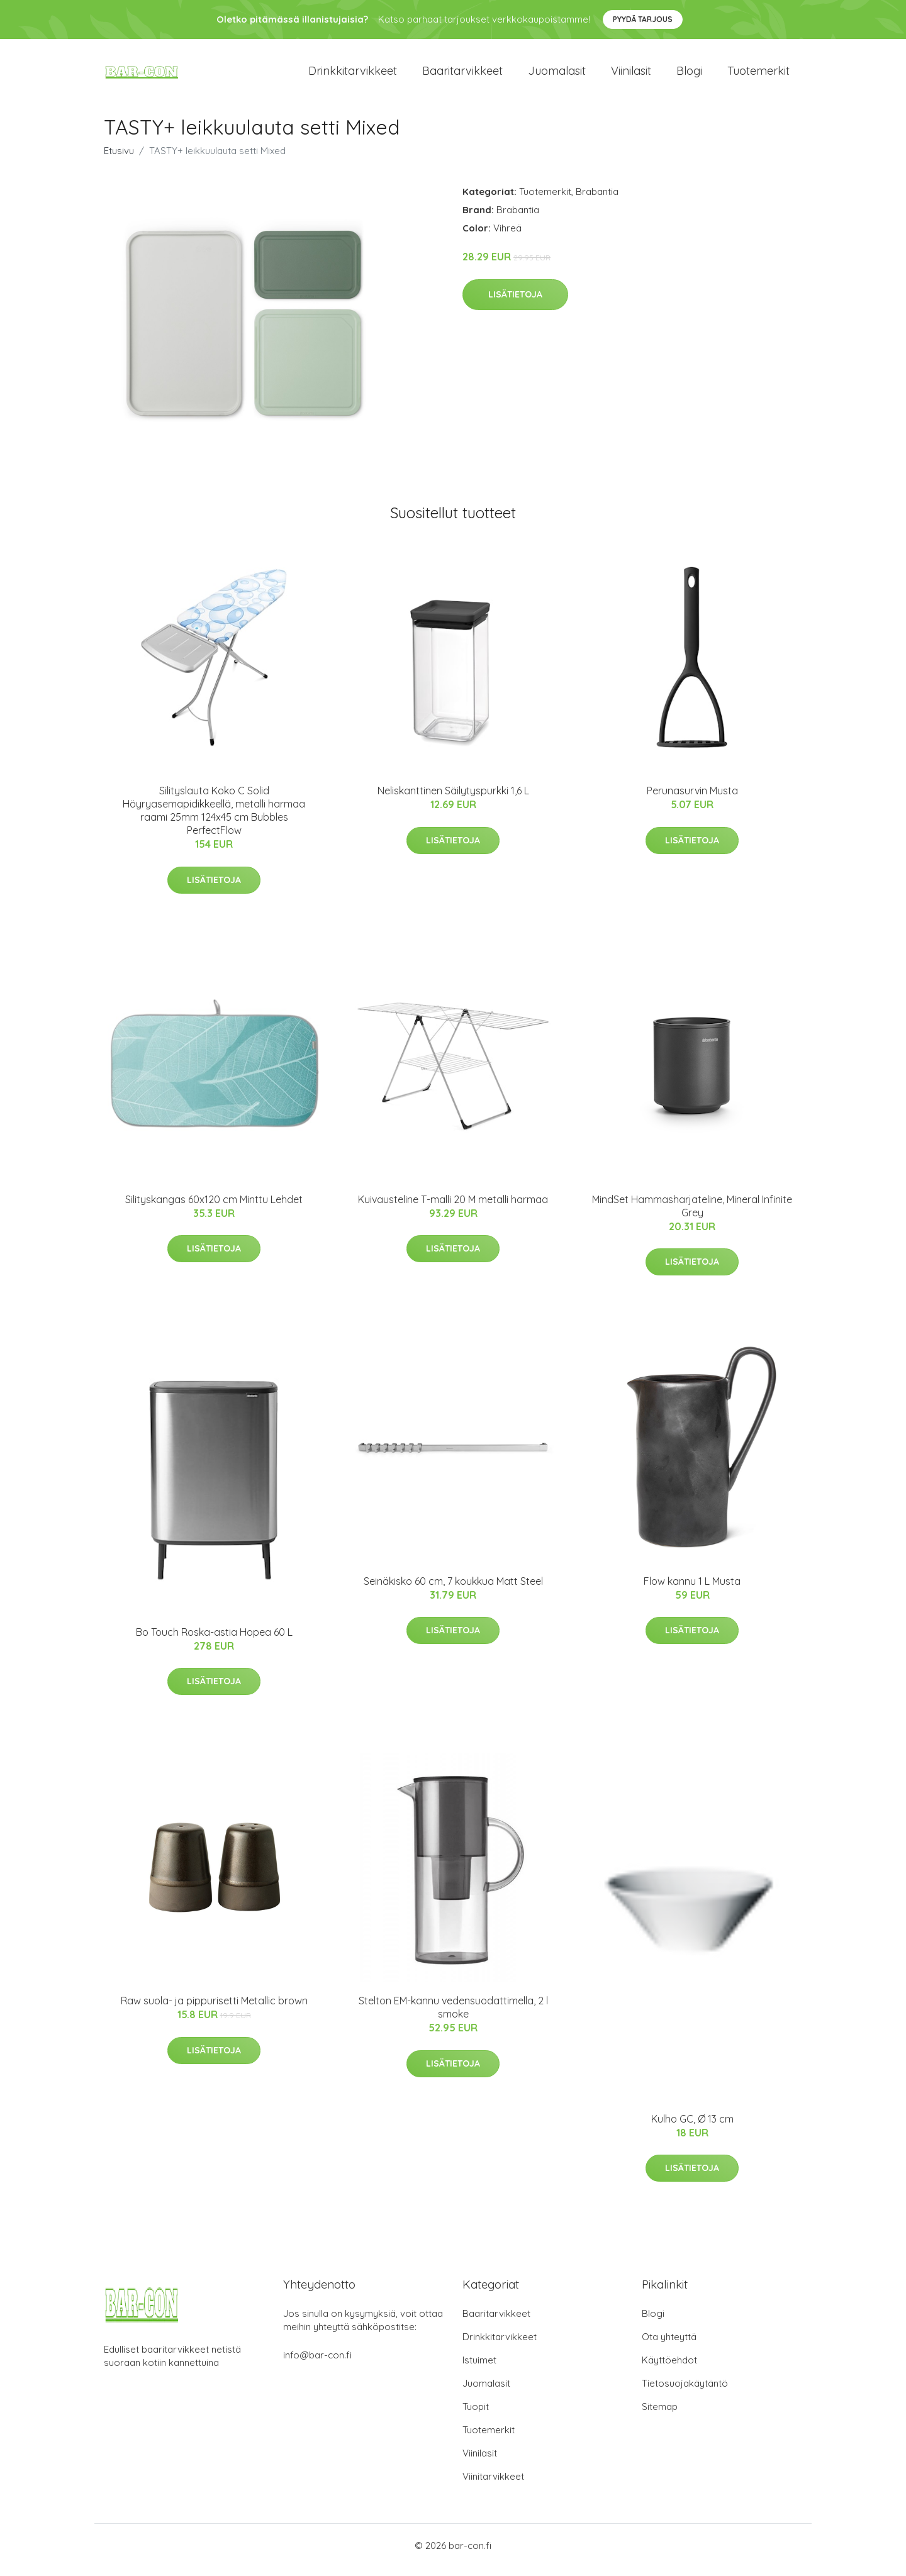 This screenshot has width=906, height=2576. Describe the element at coordinates (462, 75) in the screenshot. I see `Baaritarvikkeet` at that location.